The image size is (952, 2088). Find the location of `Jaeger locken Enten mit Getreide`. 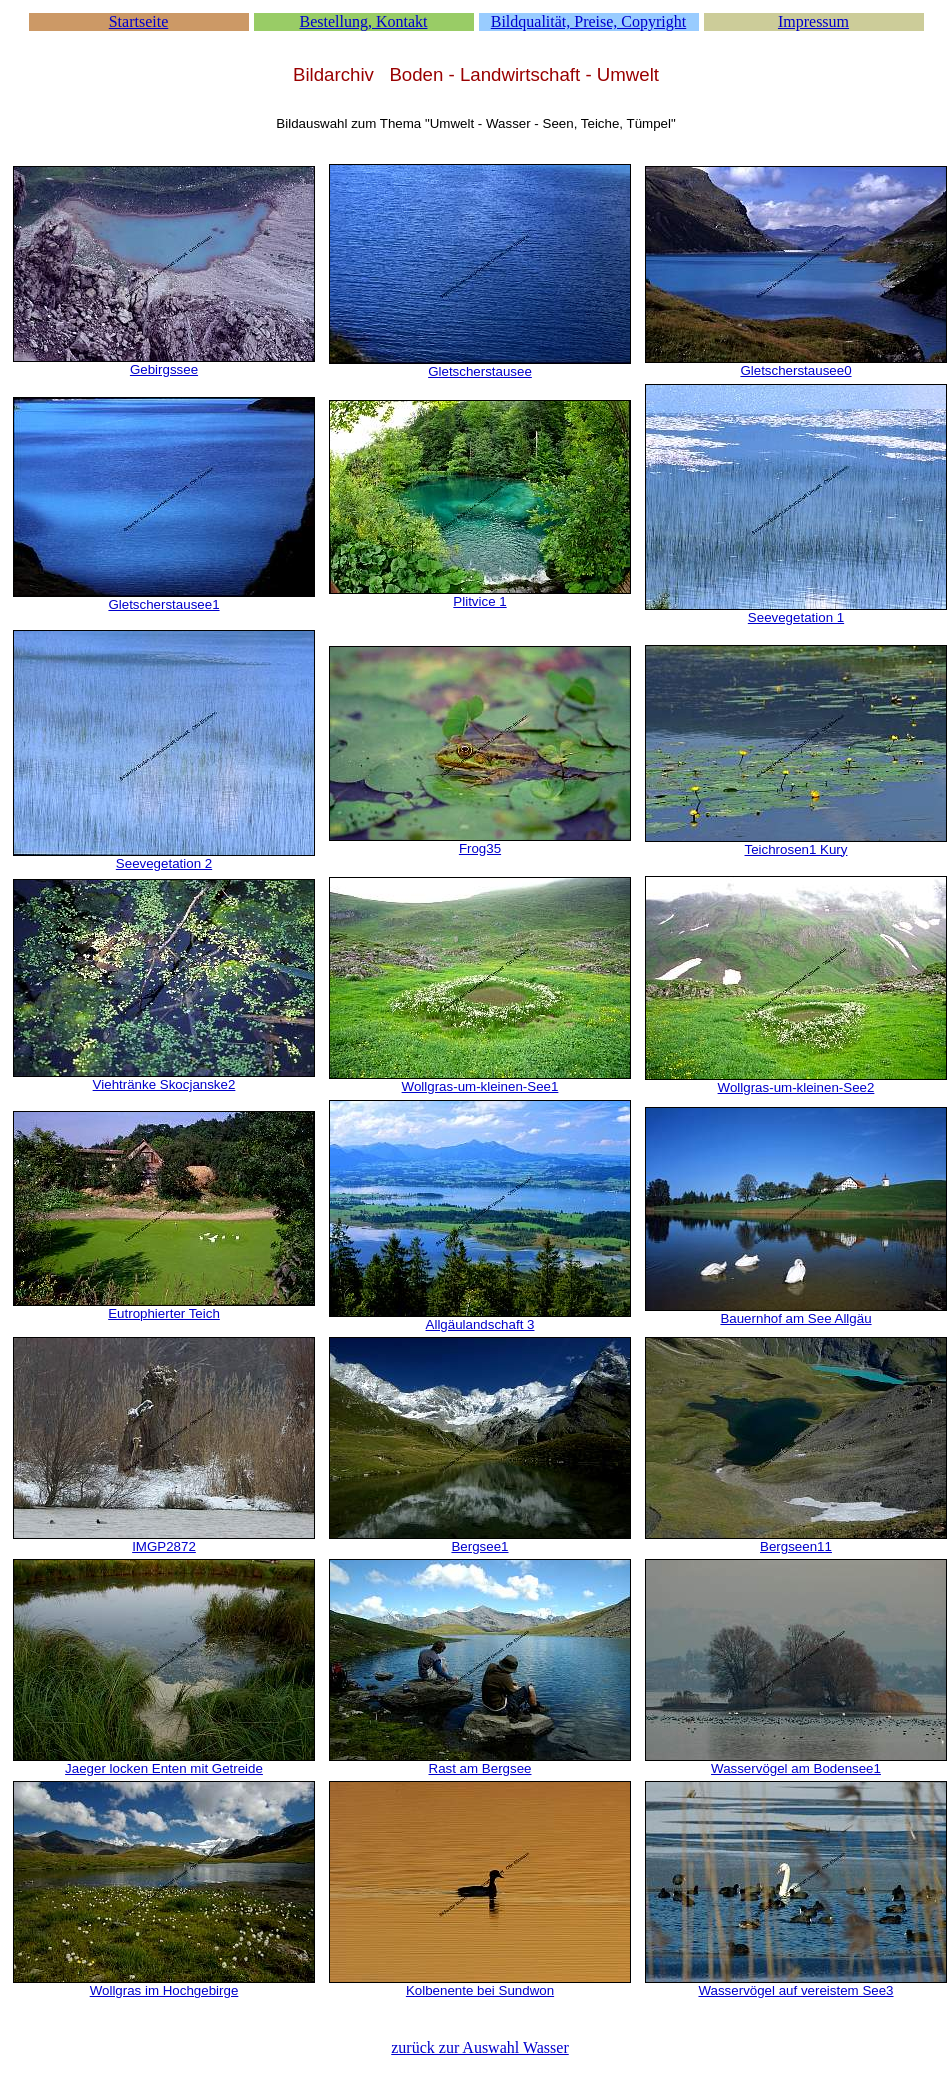

Jaeger locken Enten mit Getreide is located at coordinates (164, 1768).